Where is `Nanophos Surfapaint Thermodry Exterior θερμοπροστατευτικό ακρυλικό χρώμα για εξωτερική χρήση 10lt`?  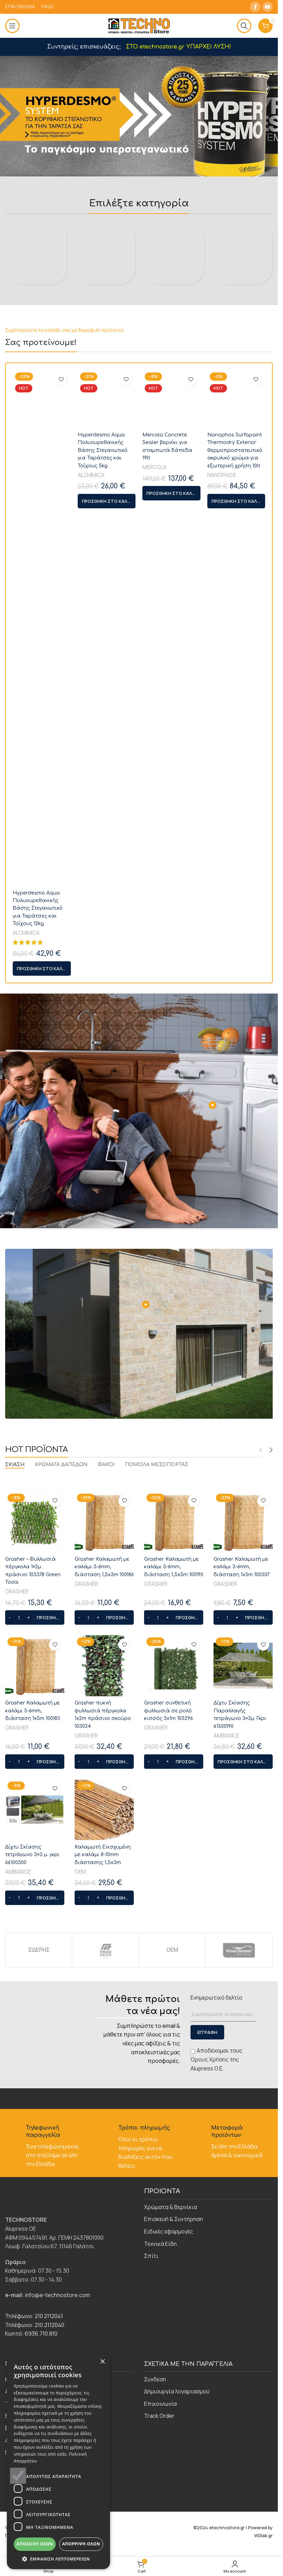 Nanophos Surfapaint Thermodry Exterior θερμοπροστατευτικό ακρυλικό χρώμα για εξωτερική χρήση 10lt is located at coordinates (234, 1362).